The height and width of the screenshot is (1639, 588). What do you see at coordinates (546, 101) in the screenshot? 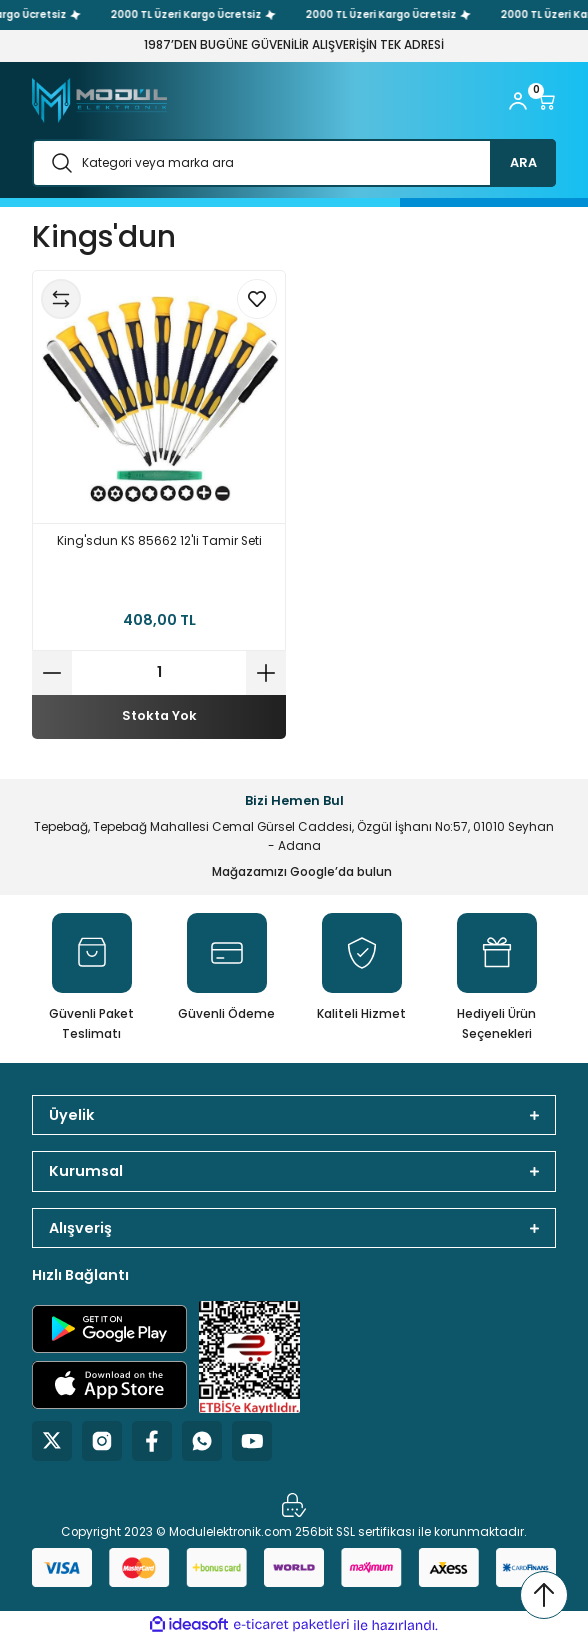
I see `[Cart]` at bounding box center [546, 101].